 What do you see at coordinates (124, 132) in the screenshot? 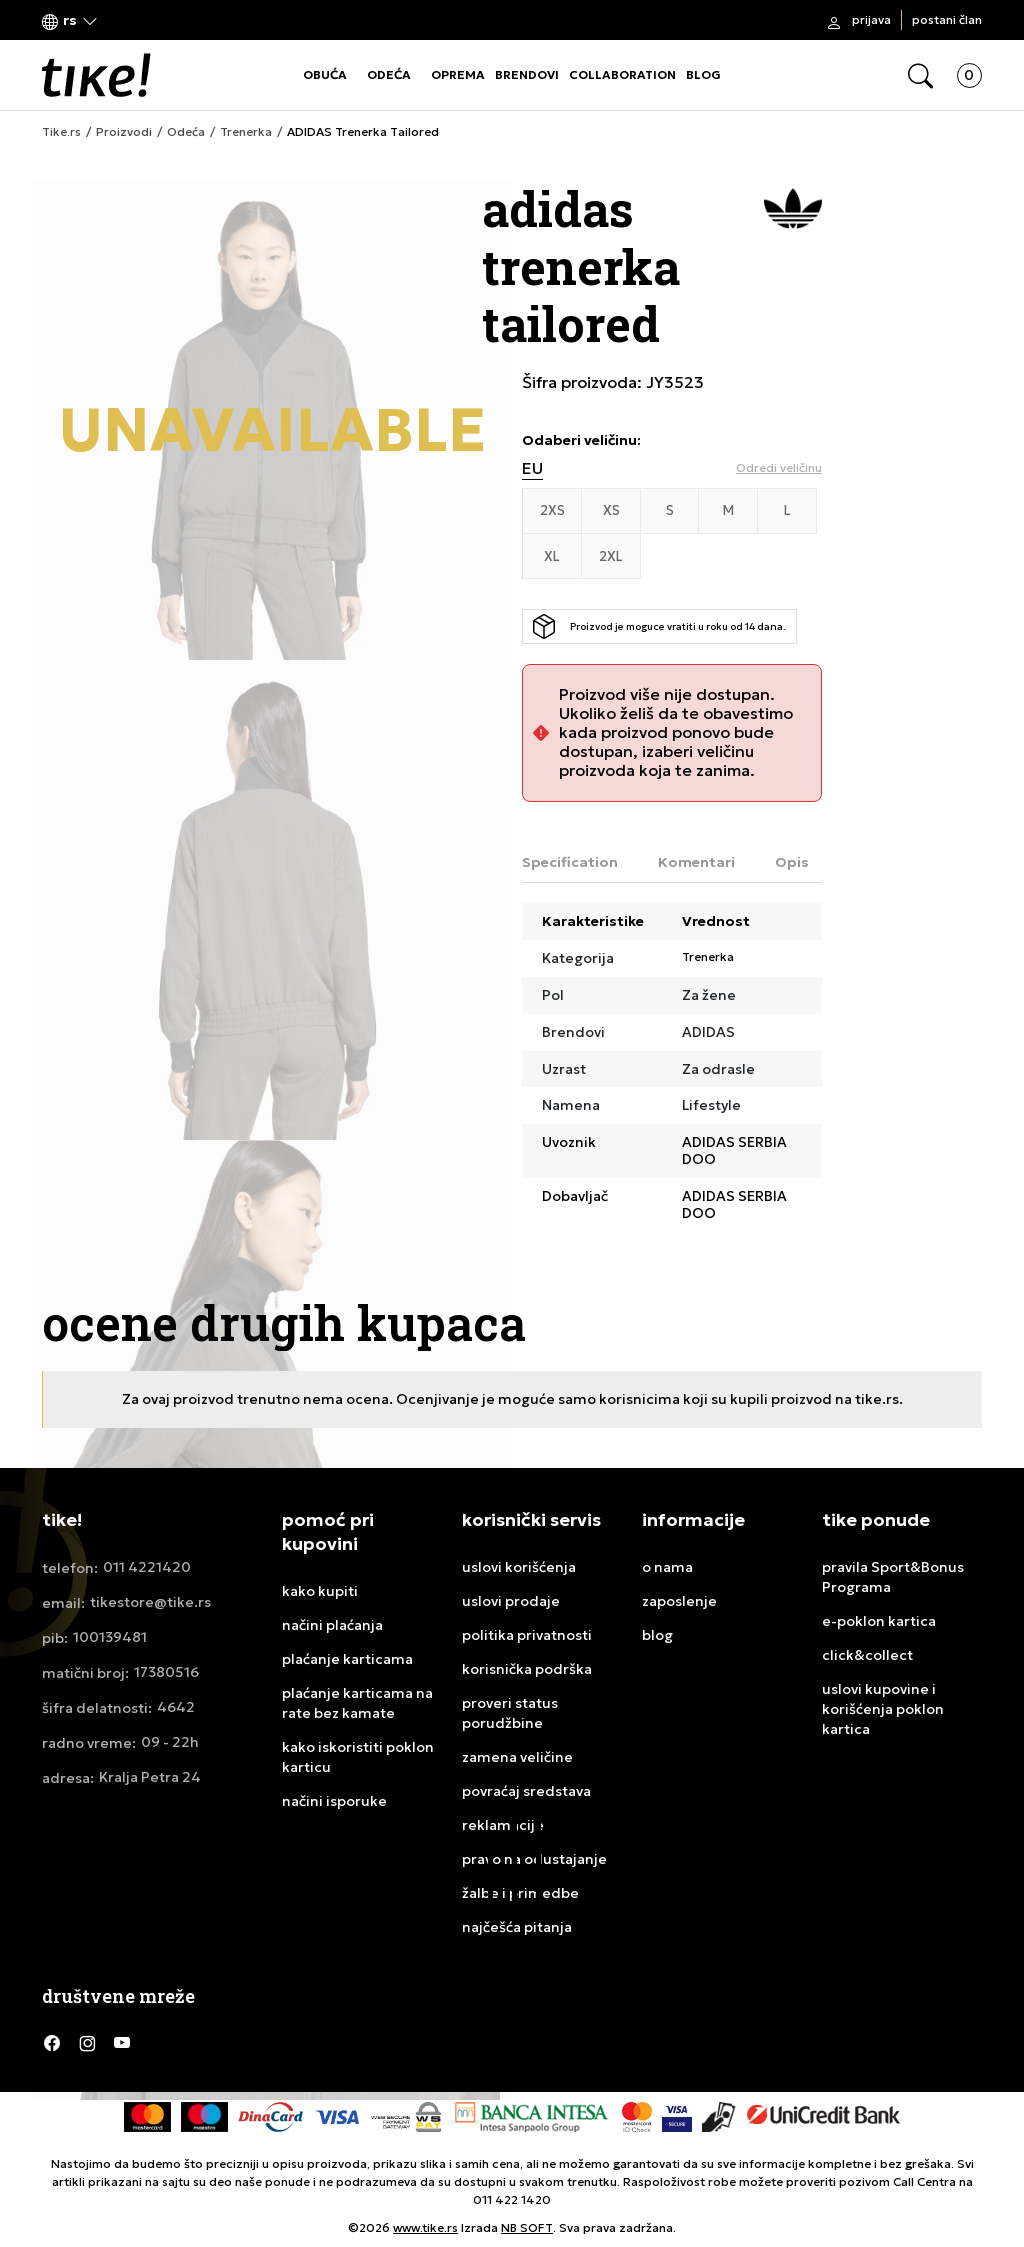
I see `Proizvodi` at bounding box center [124, 132].